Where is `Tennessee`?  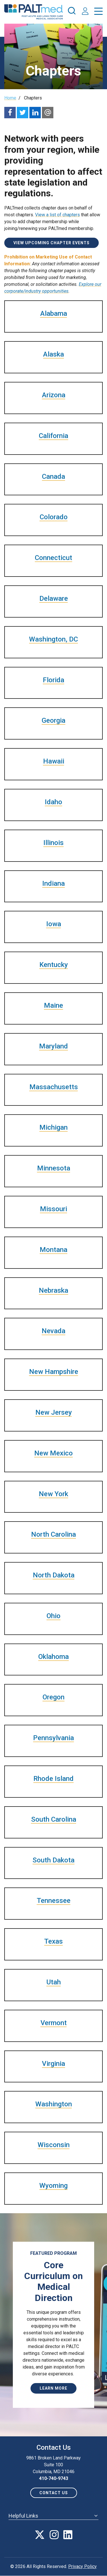
Tennessee is located at coordinates (53, 1901).